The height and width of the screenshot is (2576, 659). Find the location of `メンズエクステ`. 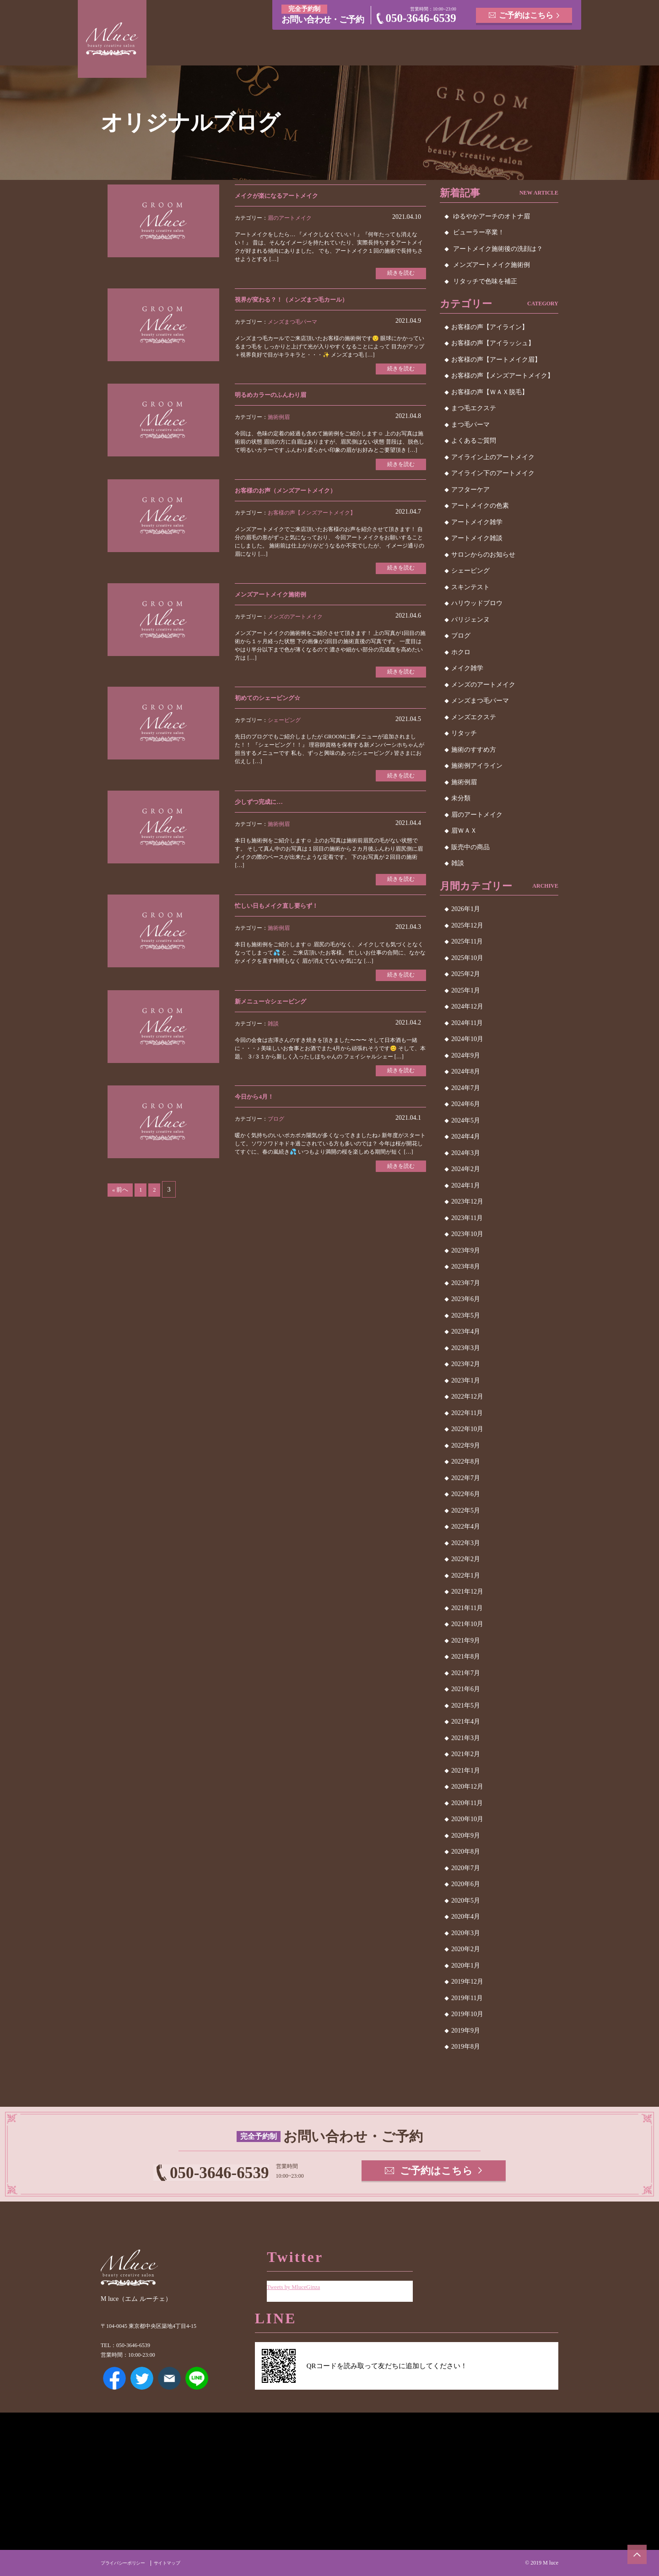

メンズエクステ is located at coordinates (473, 717).